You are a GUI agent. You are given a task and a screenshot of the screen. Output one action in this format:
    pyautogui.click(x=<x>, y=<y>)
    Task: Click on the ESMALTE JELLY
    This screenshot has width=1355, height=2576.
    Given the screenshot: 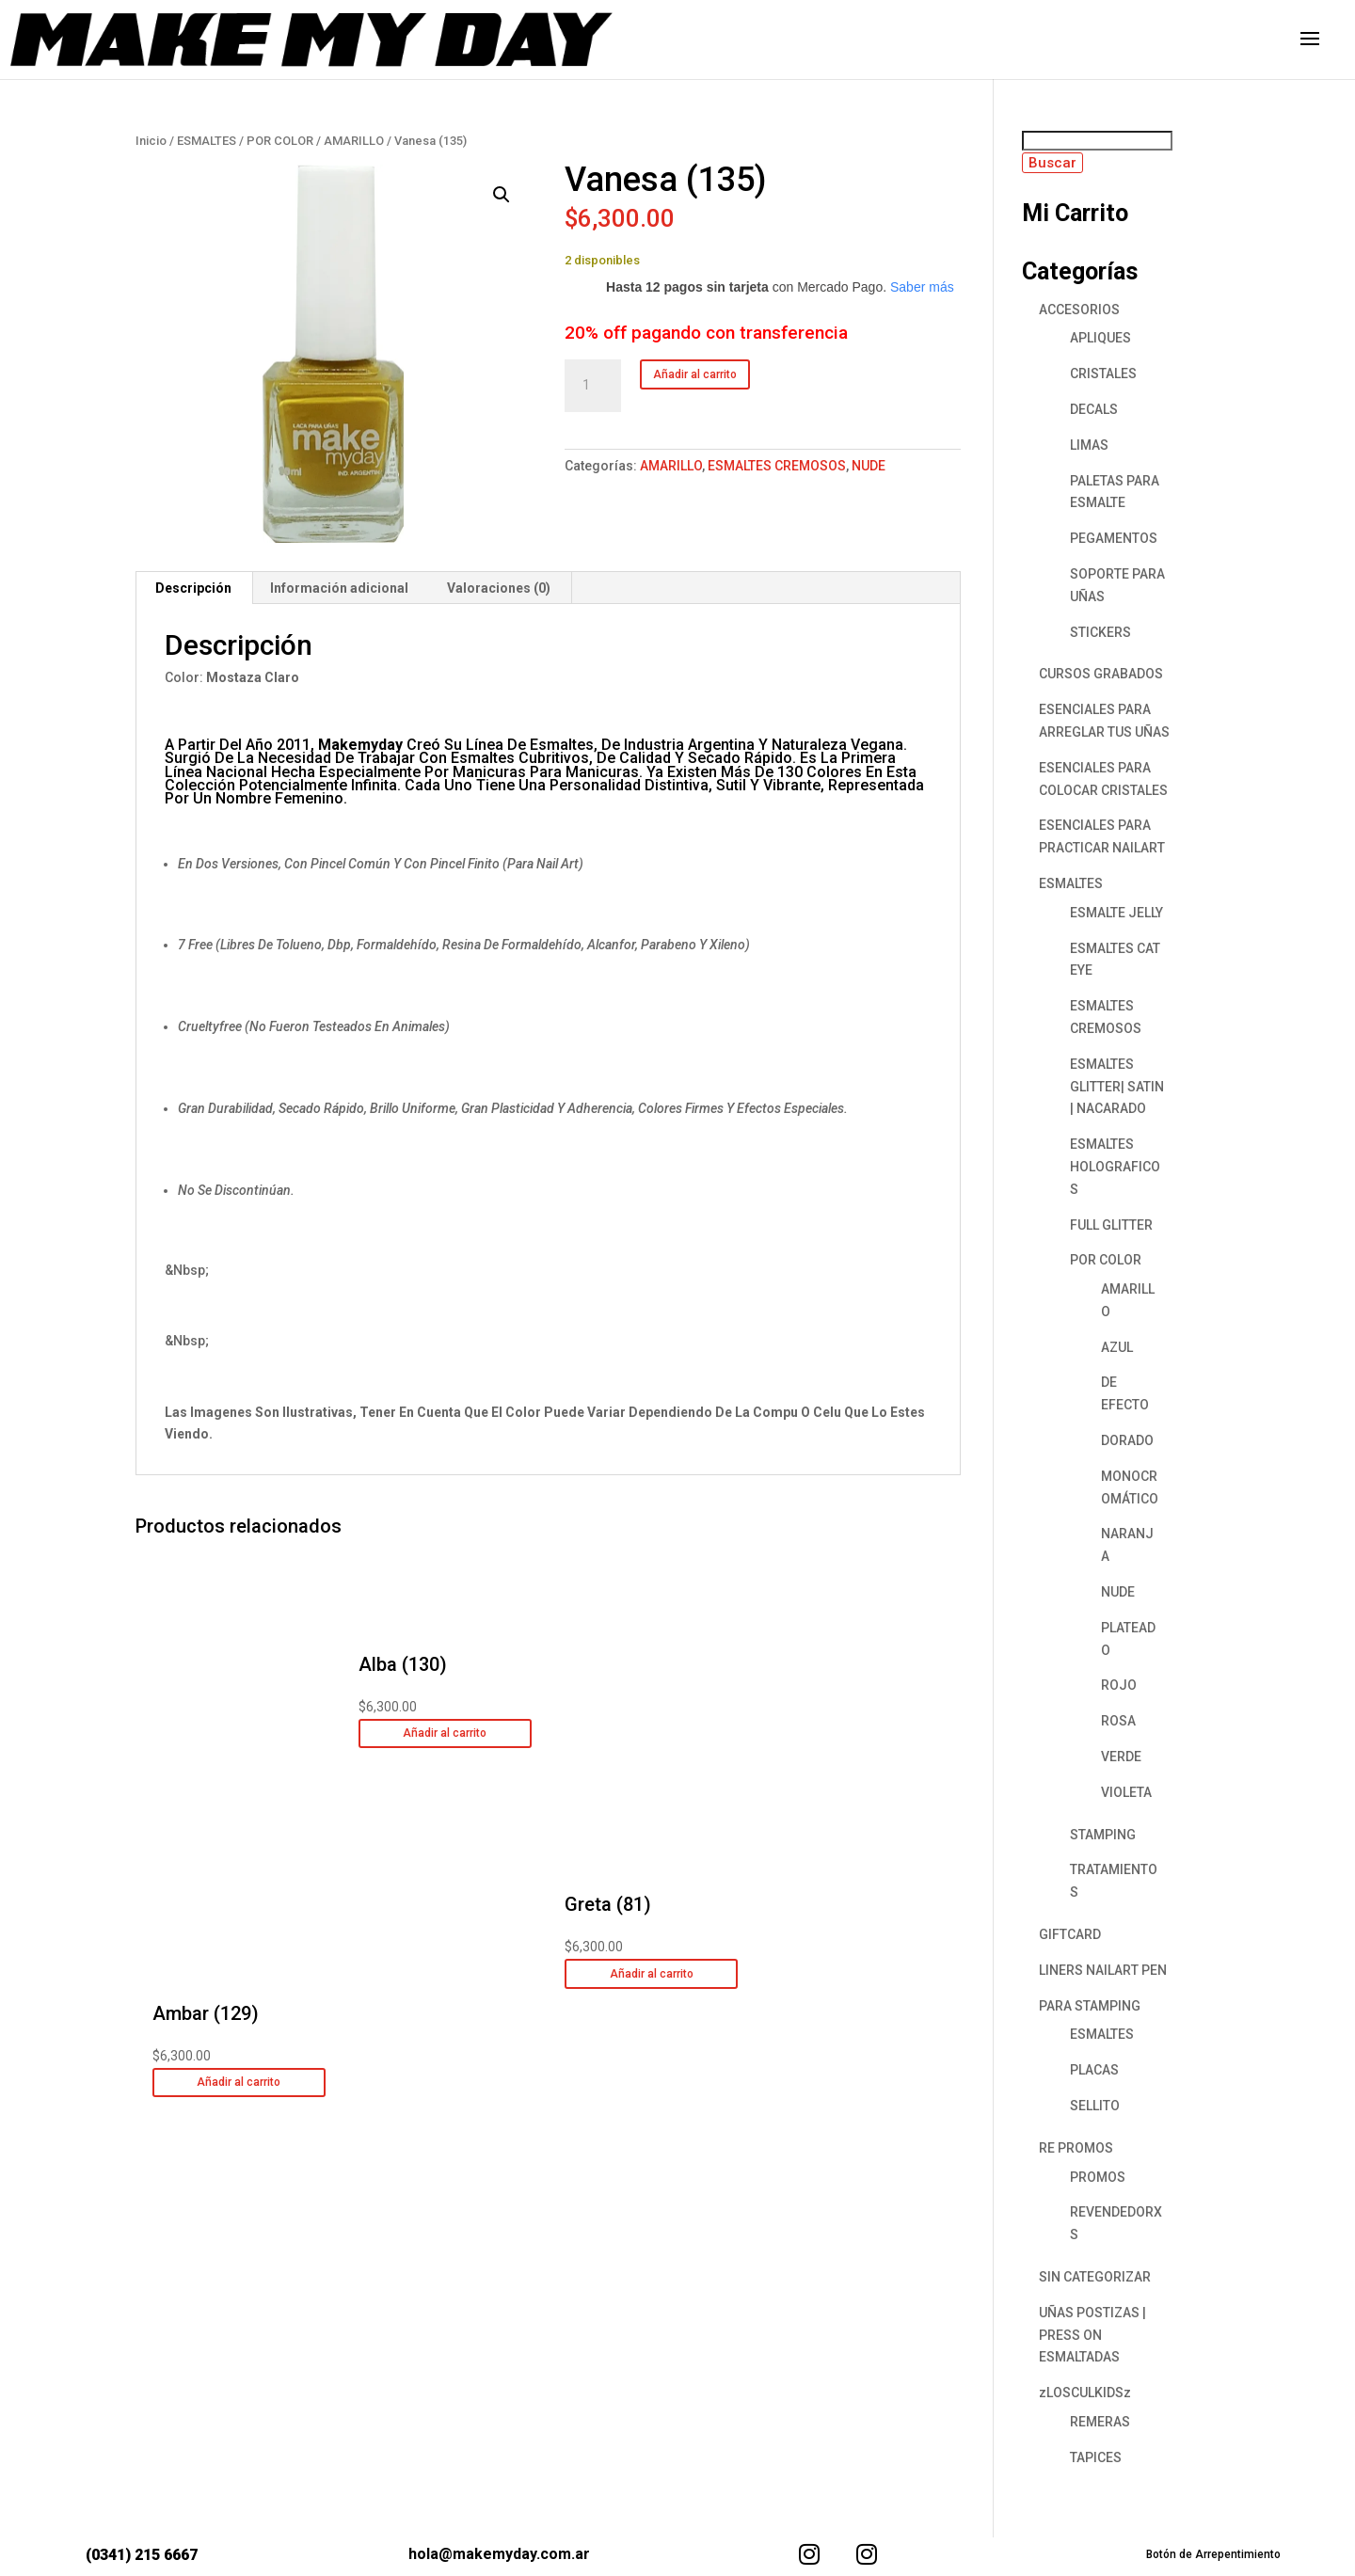 What is the action you would take?
    pyautogui.click(x=1116, y=912)
    